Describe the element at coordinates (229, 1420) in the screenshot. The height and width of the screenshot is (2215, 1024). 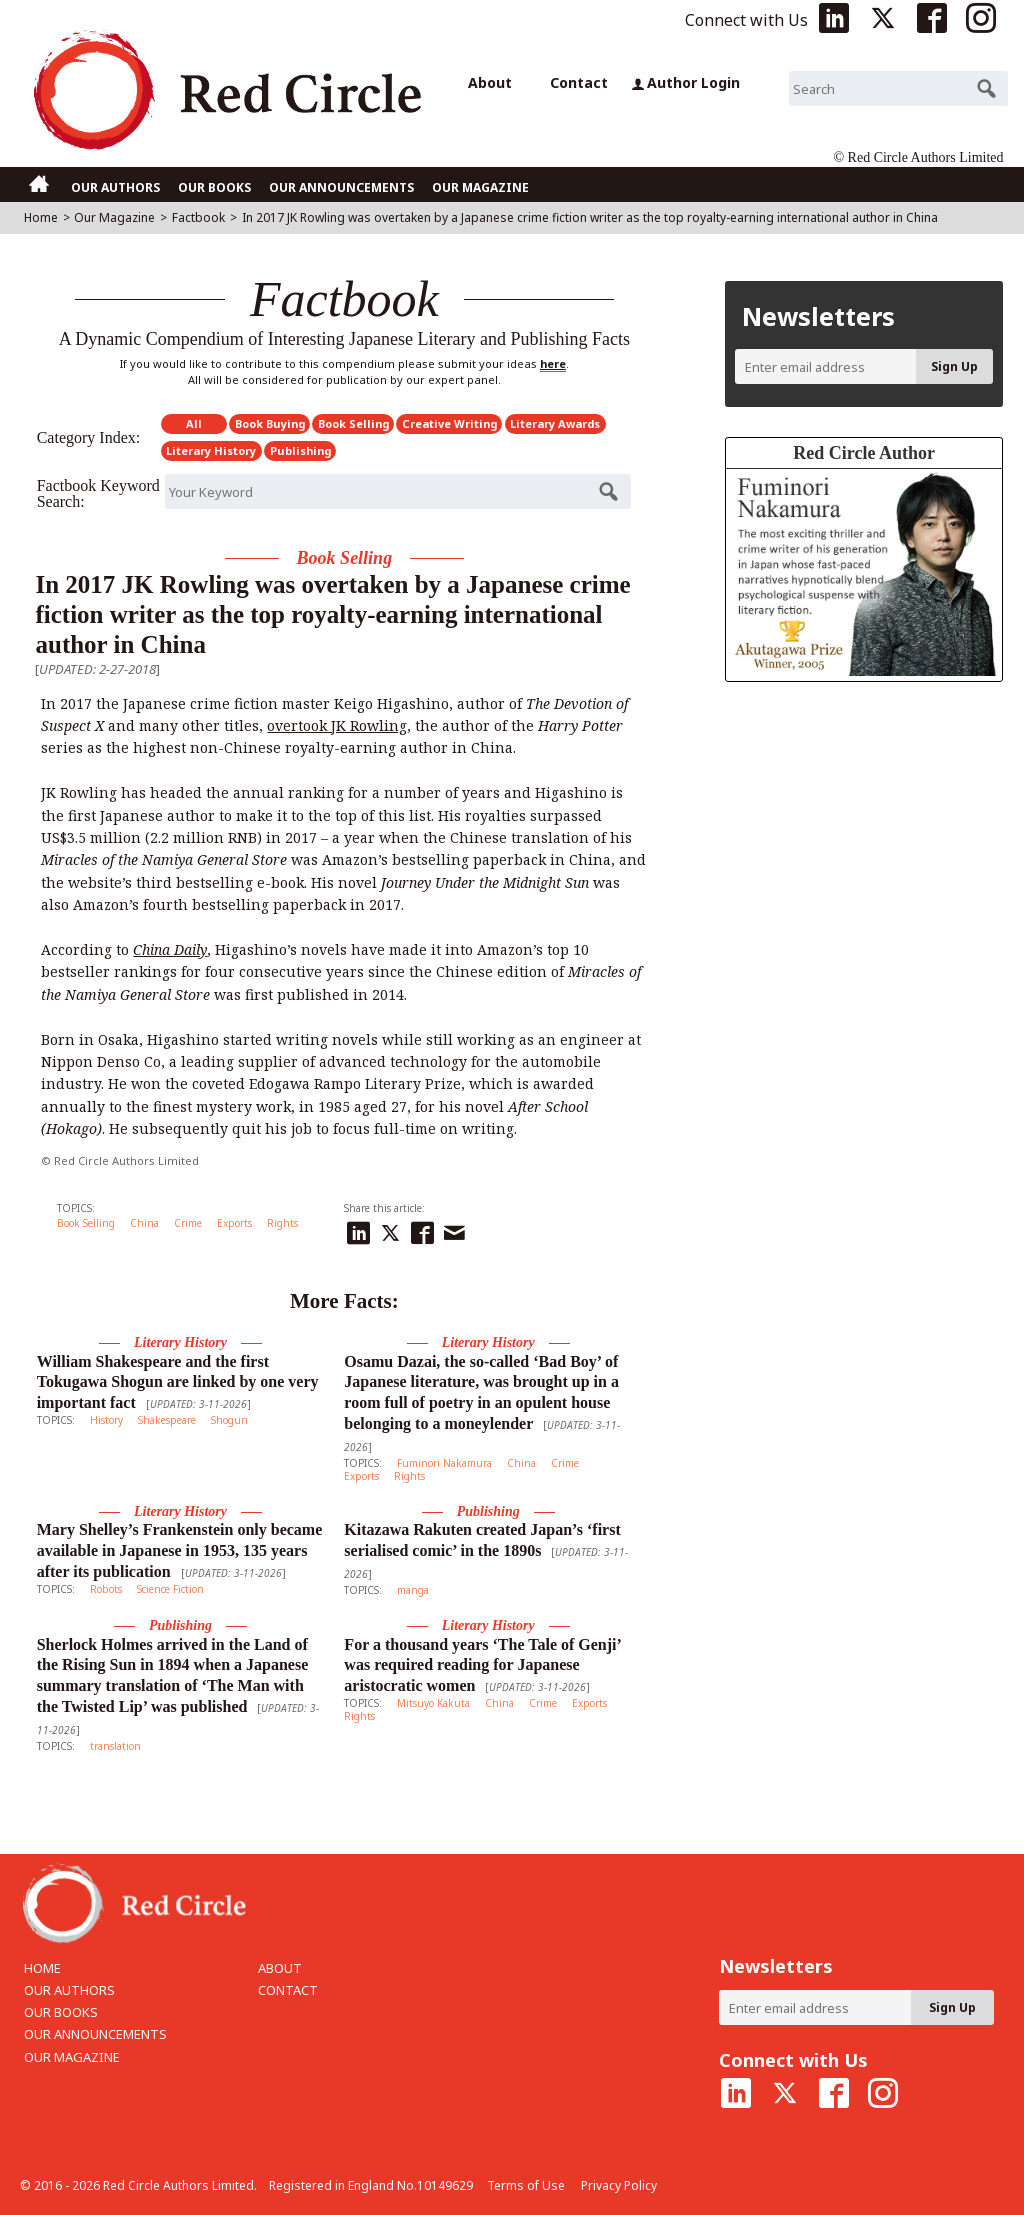
I see `Shogun` at that location.